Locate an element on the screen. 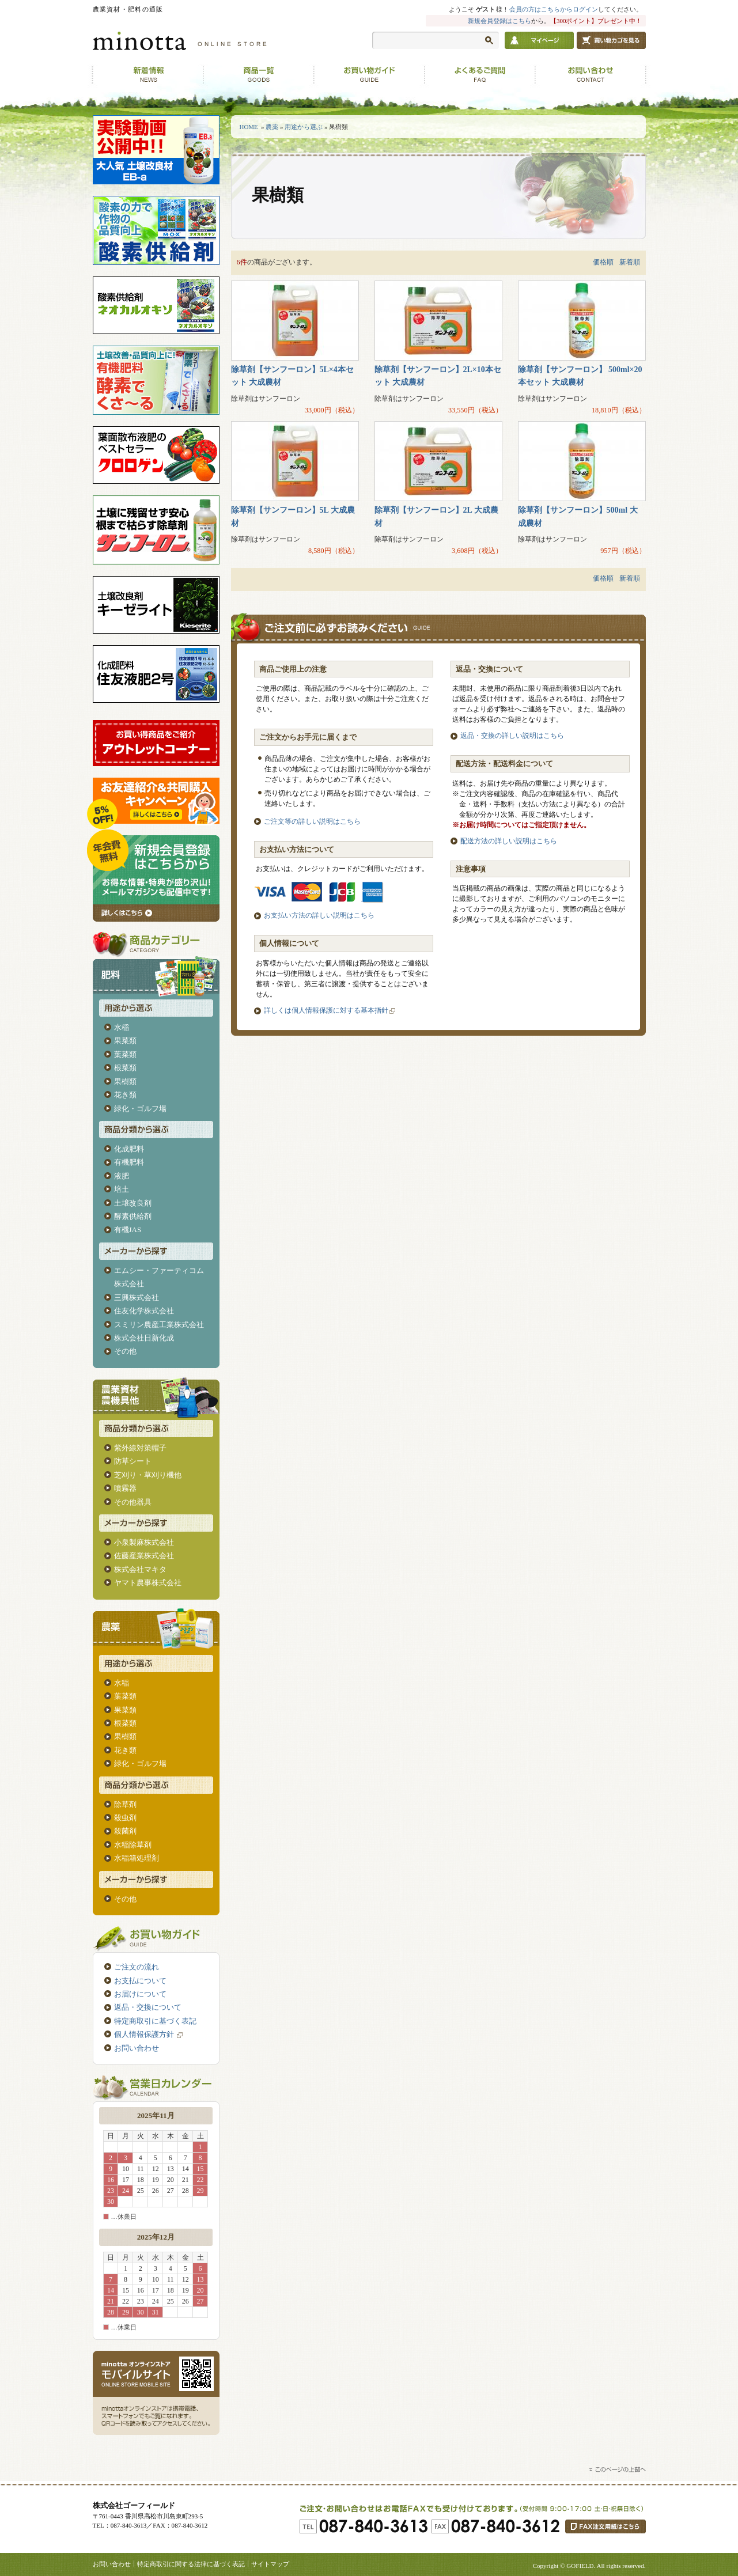 This screenshot has height=2576, width=738. 紫外線対策帽子 is located at coordinates (140, 1448).